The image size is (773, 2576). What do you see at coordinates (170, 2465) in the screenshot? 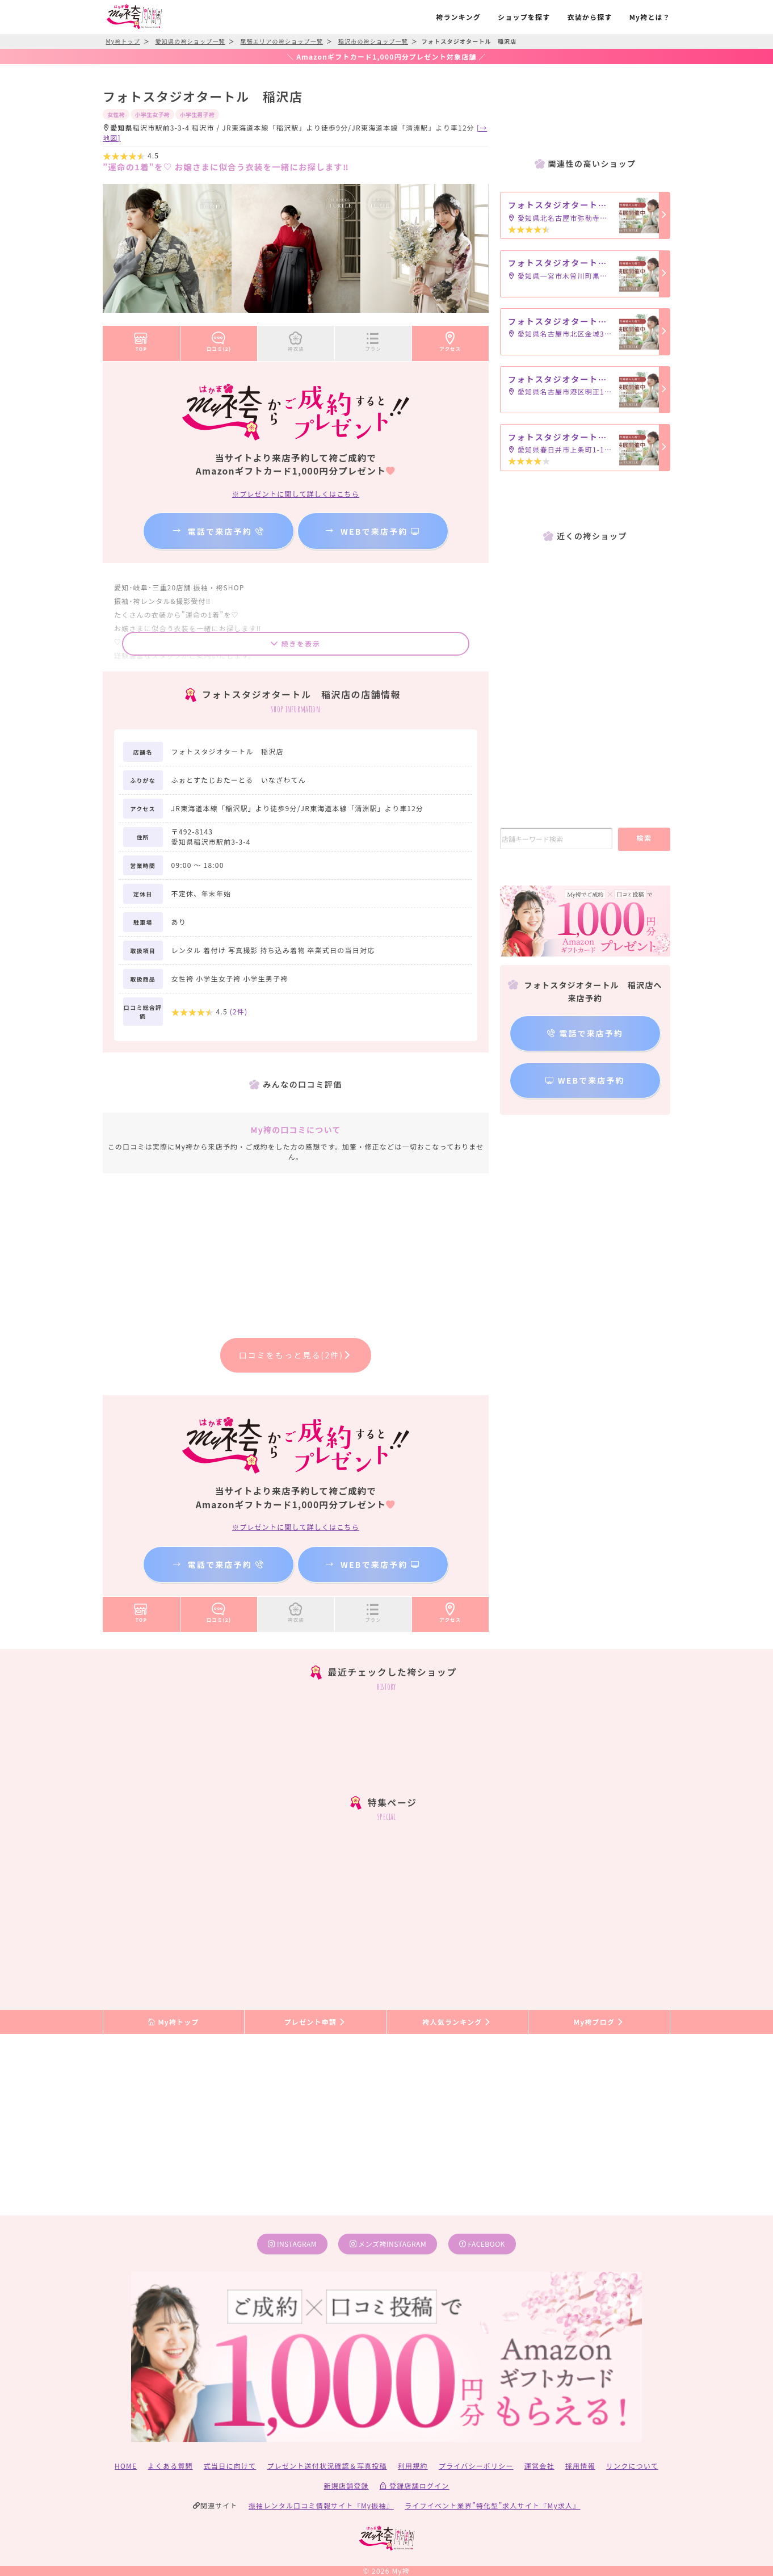
I see `よくある質問` at bounding box center [170, 2465].